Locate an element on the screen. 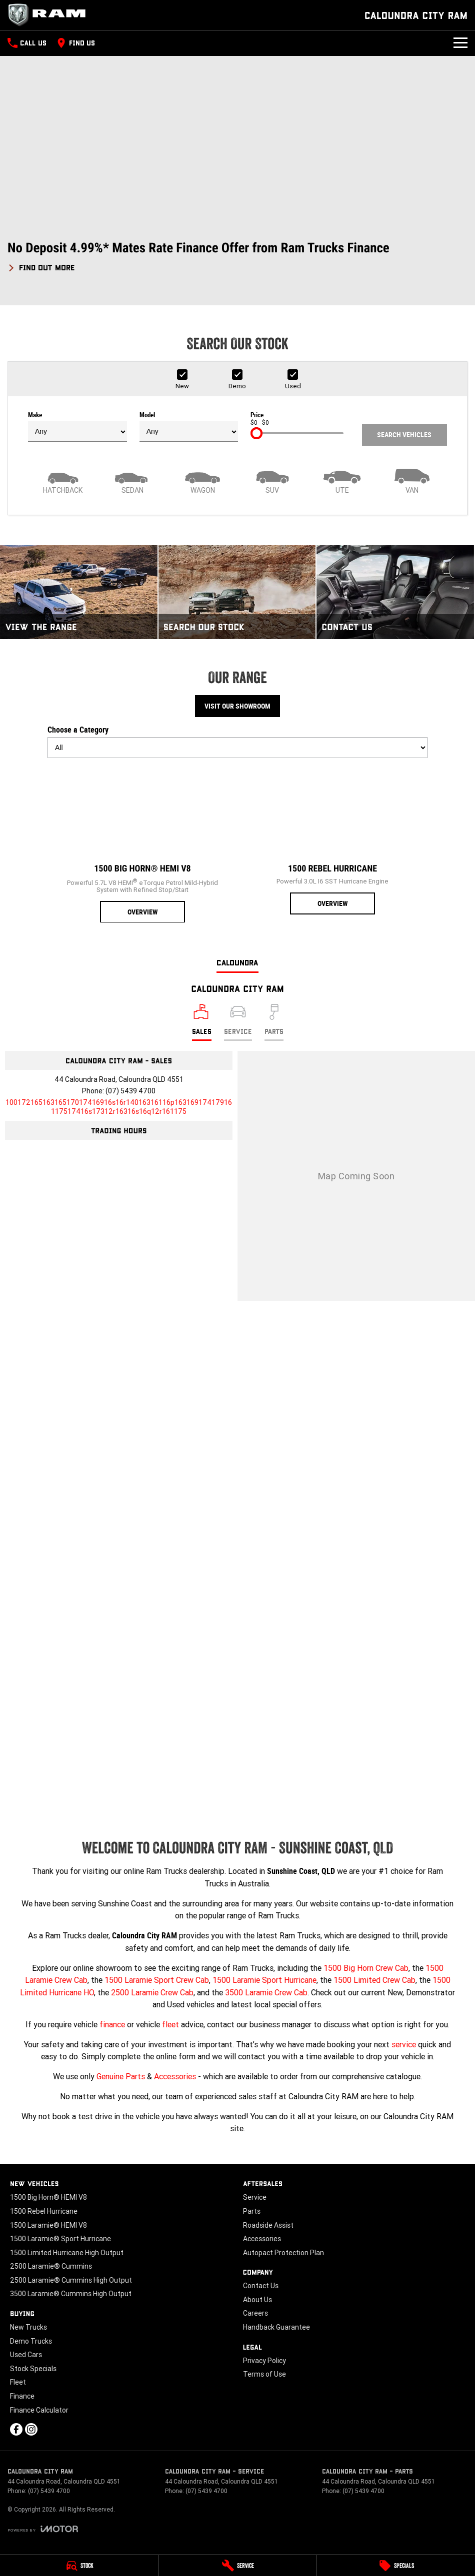 The image size is (475, 2576). [Hatch] is located at coordinates (63, 480).